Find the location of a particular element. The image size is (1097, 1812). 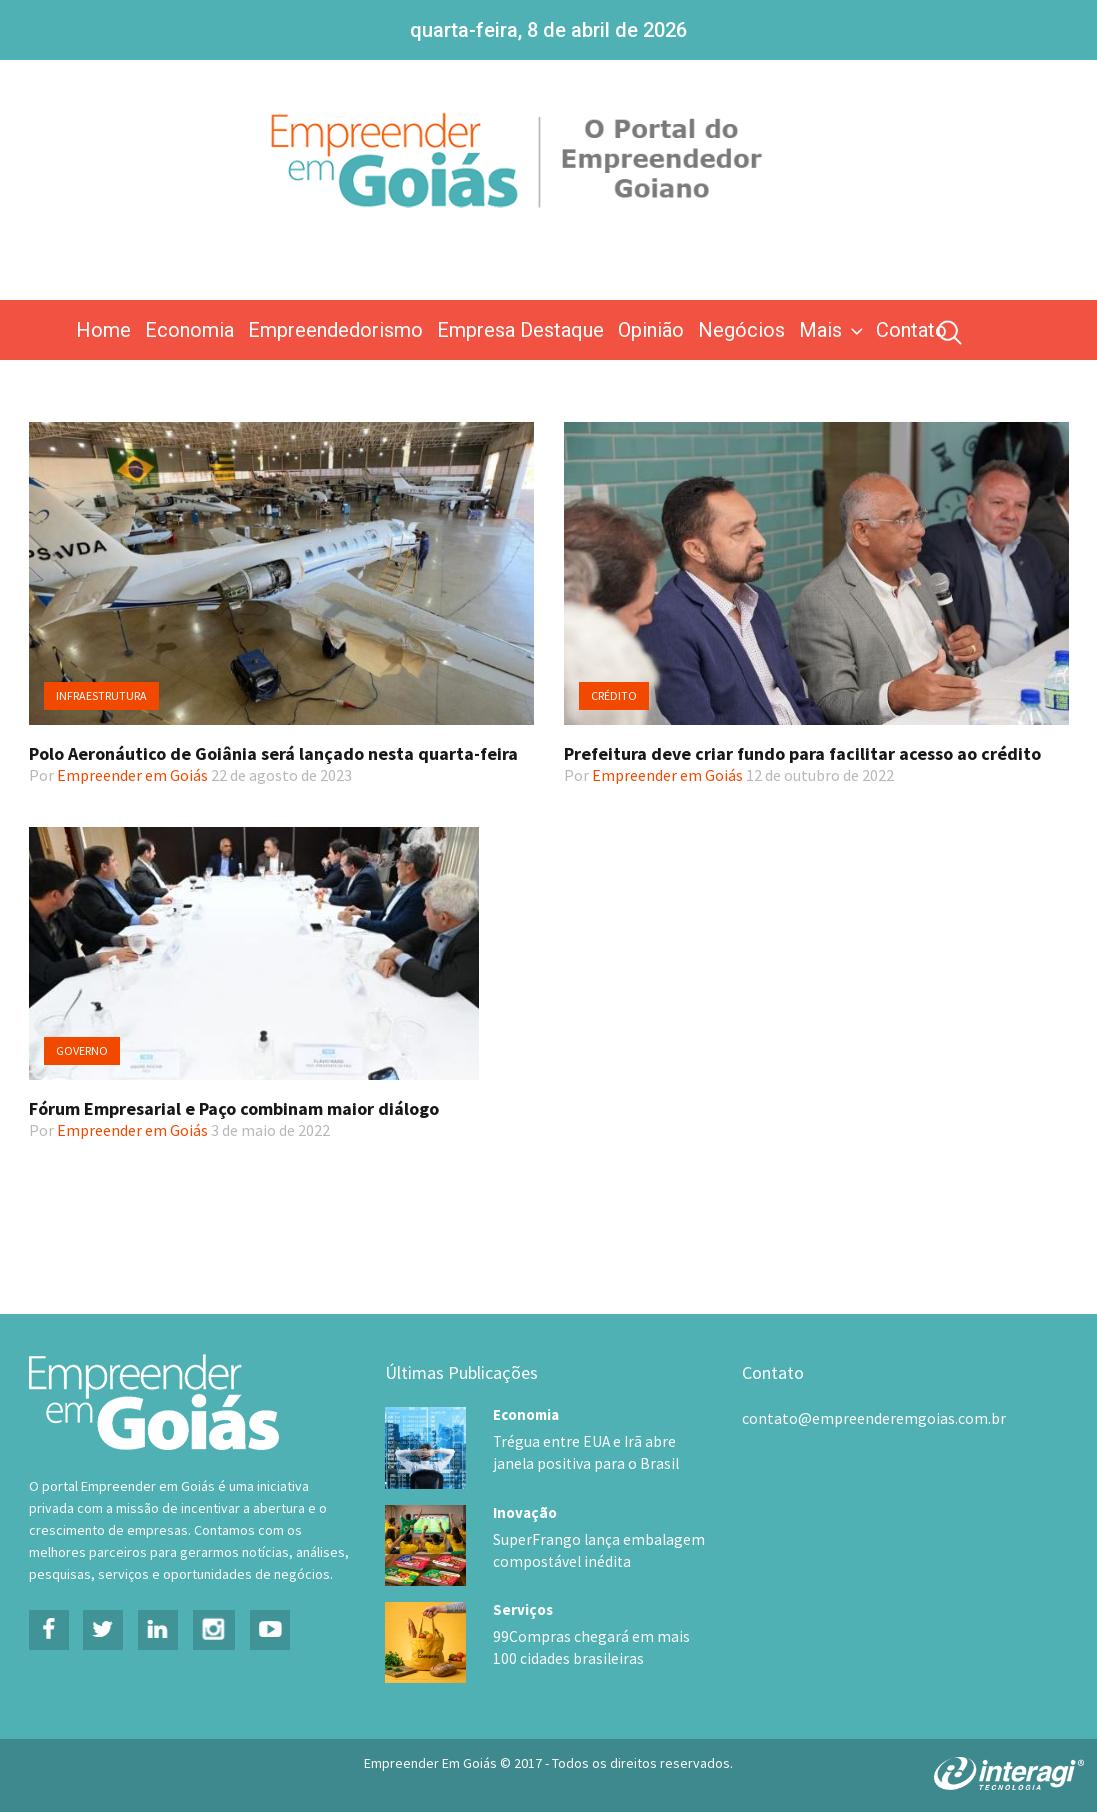

Polo Aeronáutico de Goiânia será lançado nesta quarta-feira is located at coordinates (273, 753).